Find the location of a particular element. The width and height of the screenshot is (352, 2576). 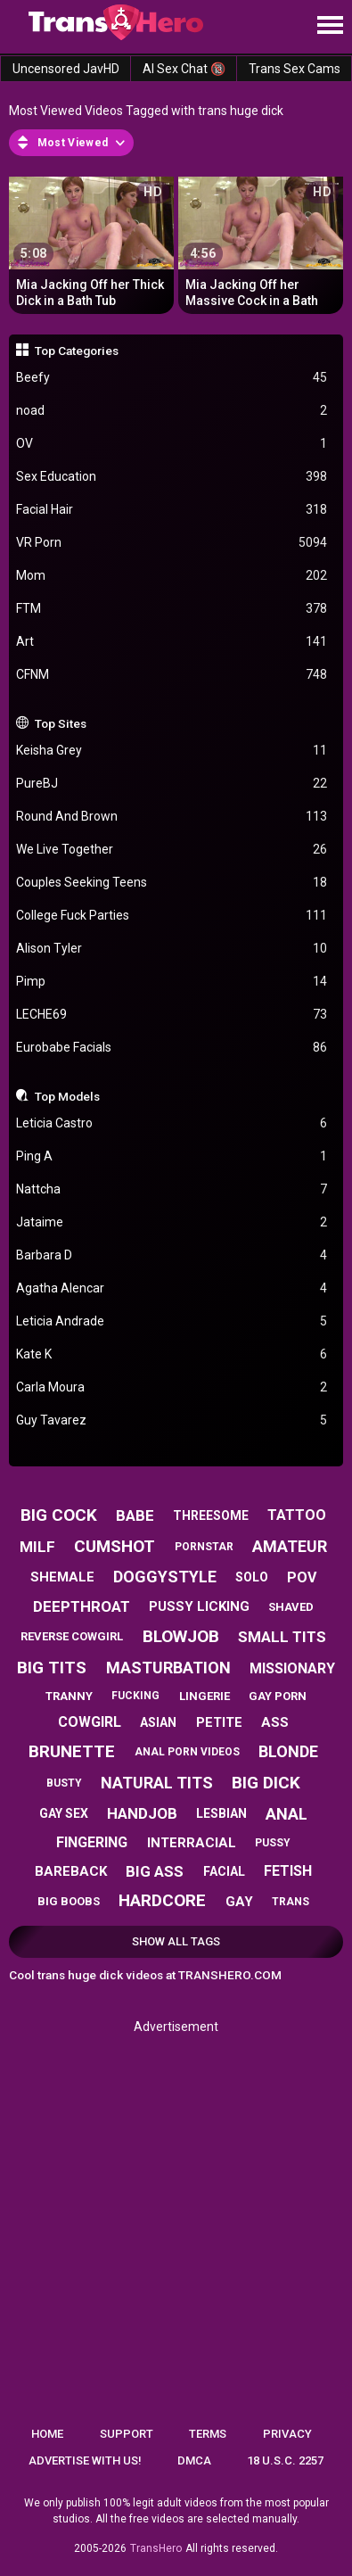

gay porn is located at coordinates (278, 1696).